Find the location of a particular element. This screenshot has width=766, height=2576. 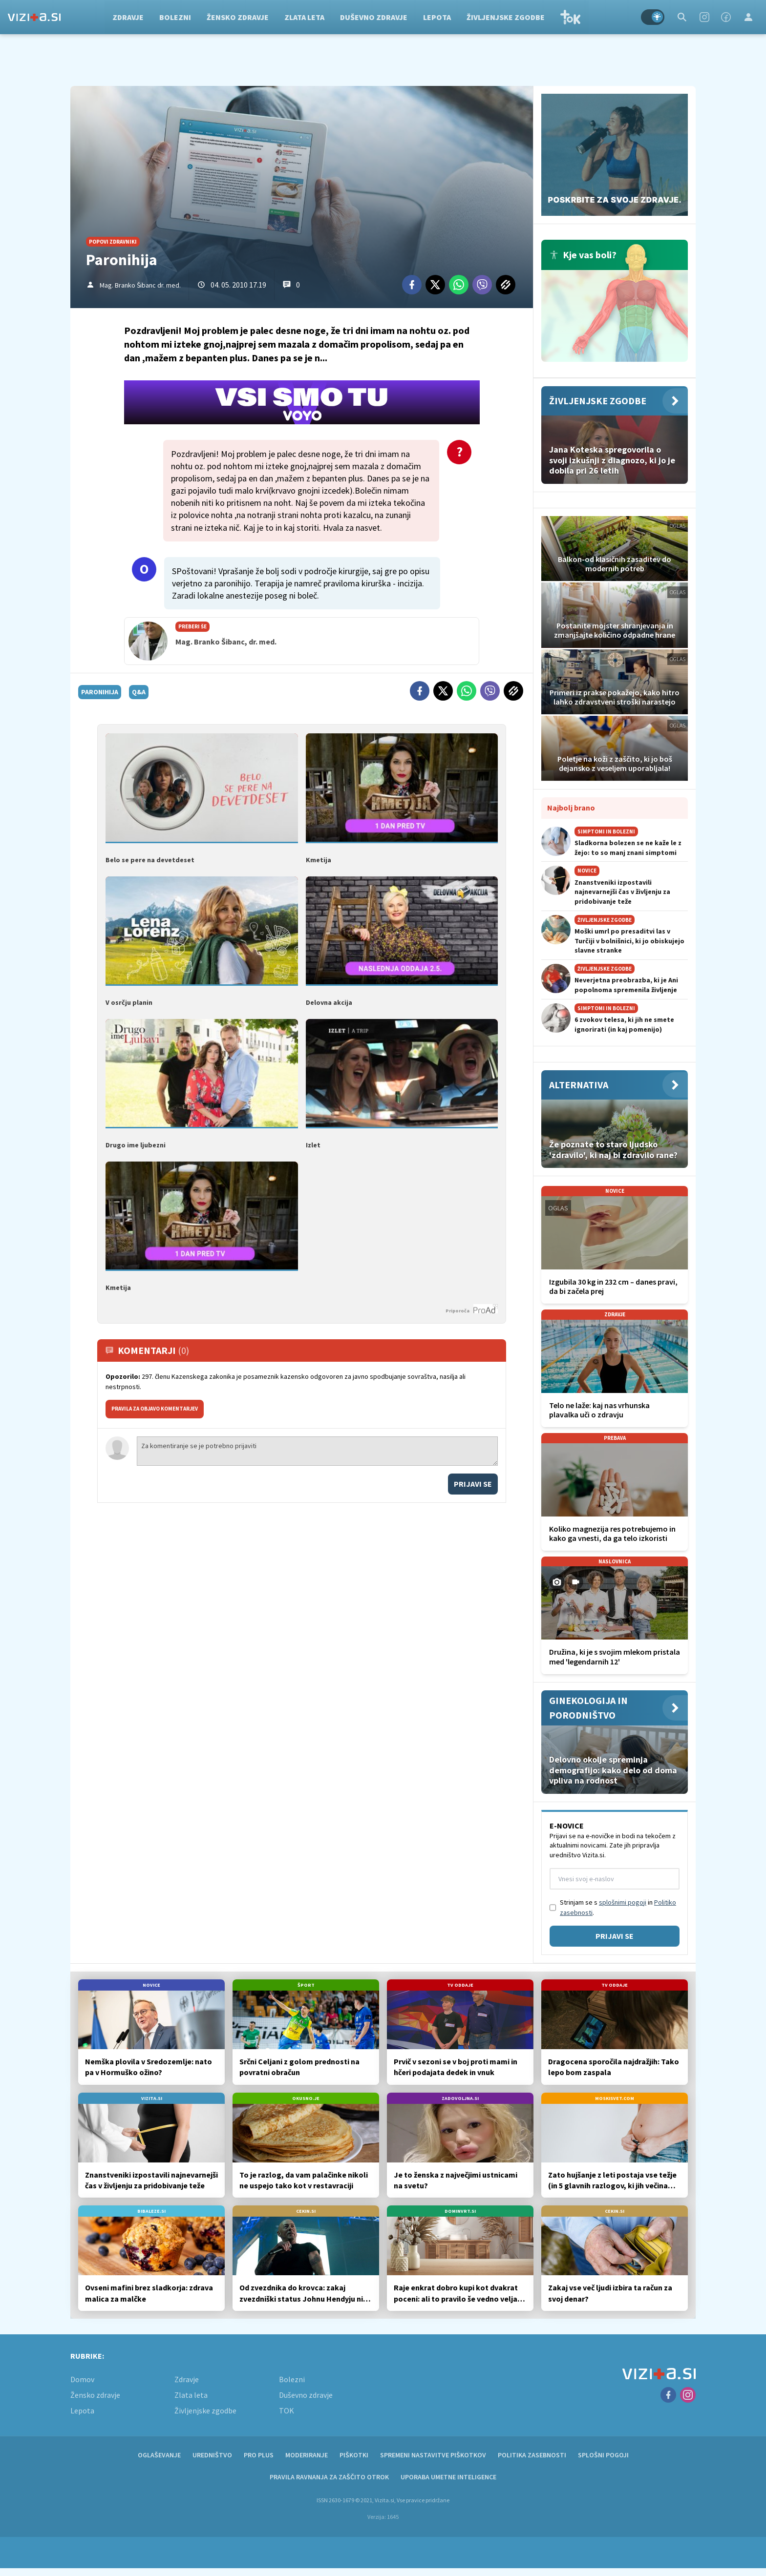

Uredništvo is located at coordinates (212, 2455).